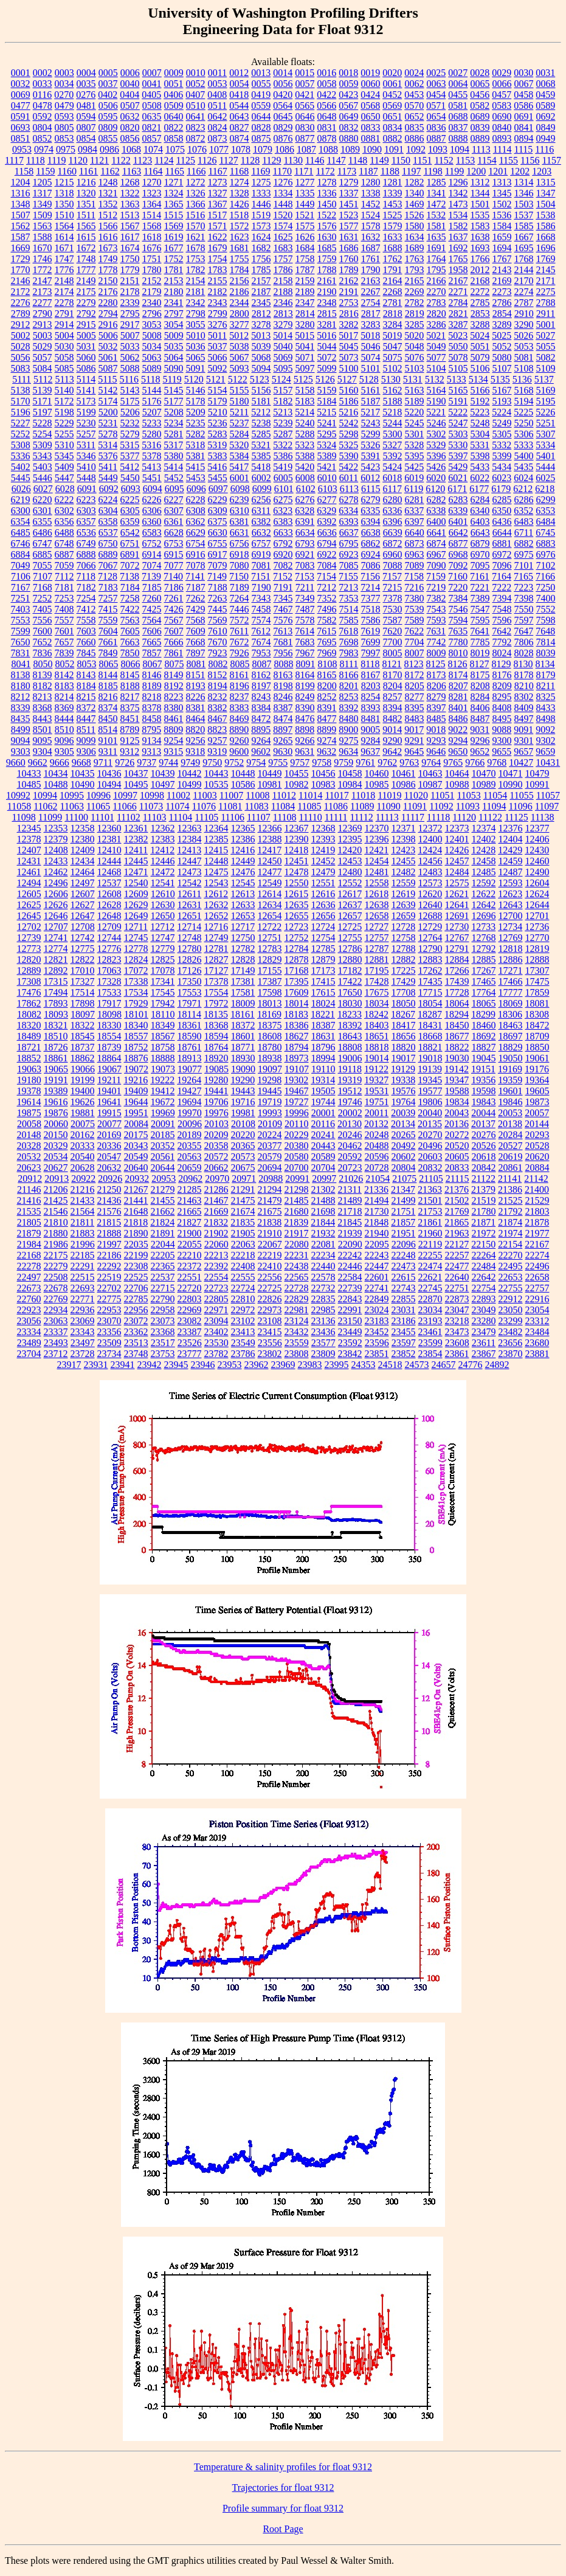  Describe the element at coordinates (216, 1266) in the screenshot. I see `22392` at that location.